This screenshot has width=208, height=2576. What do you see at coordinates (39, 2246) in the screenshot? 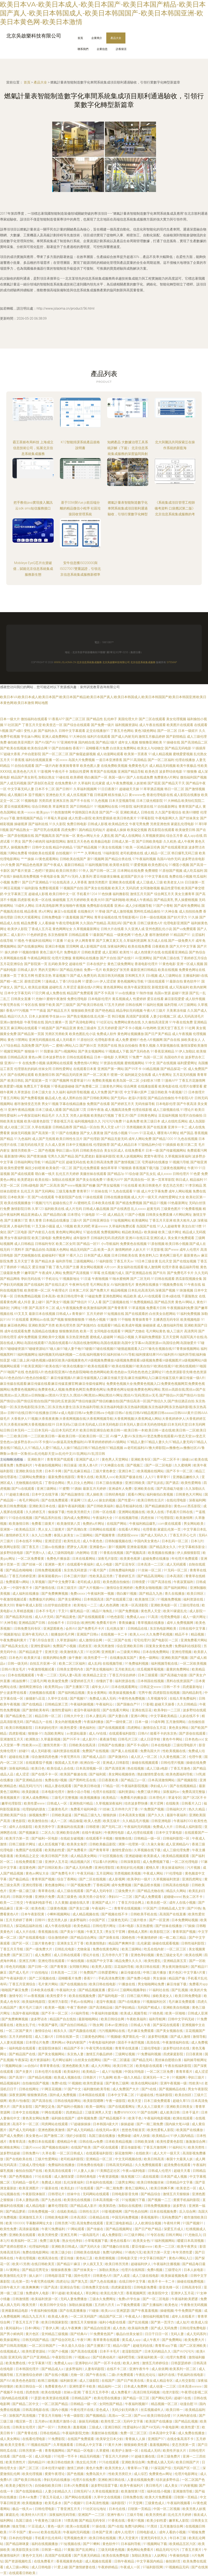
I see `伦理福利电影` at bounding box center [39, 2246].